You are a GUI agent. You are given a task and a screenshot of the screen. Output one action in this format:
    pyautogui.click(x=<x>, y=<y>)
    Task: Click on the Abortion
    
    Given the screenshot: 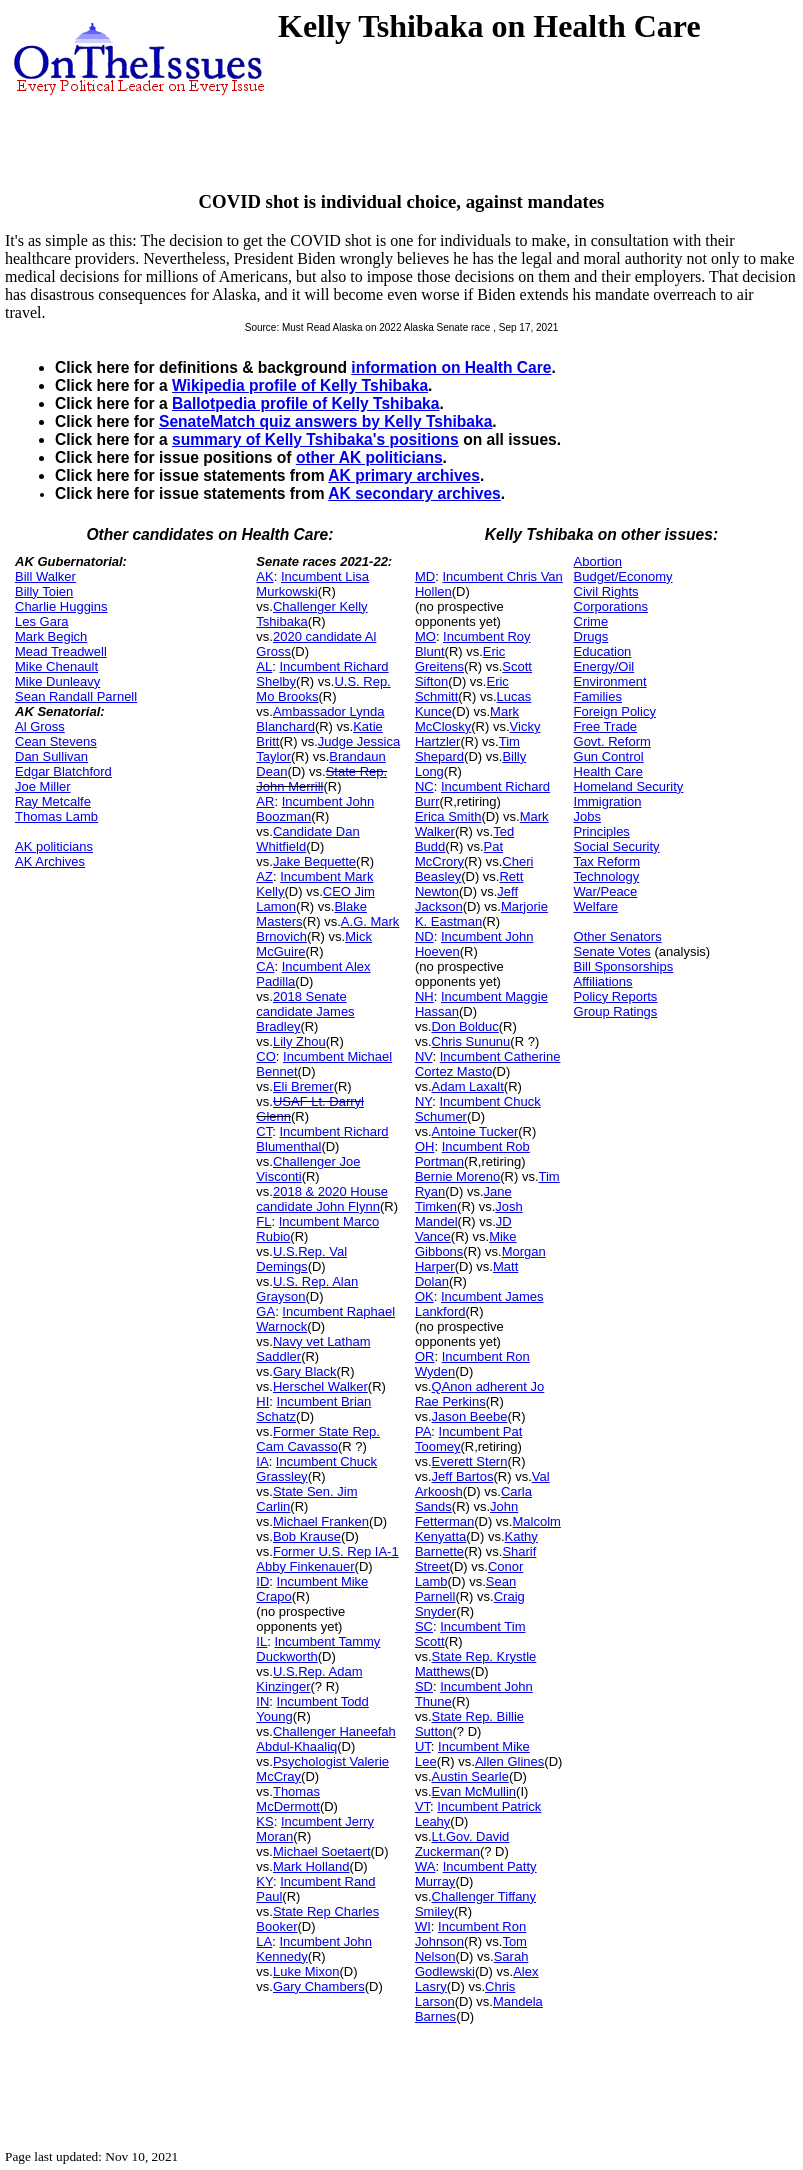 What is the action you would take?
    pyautogui.click(x=598, y=561)
    